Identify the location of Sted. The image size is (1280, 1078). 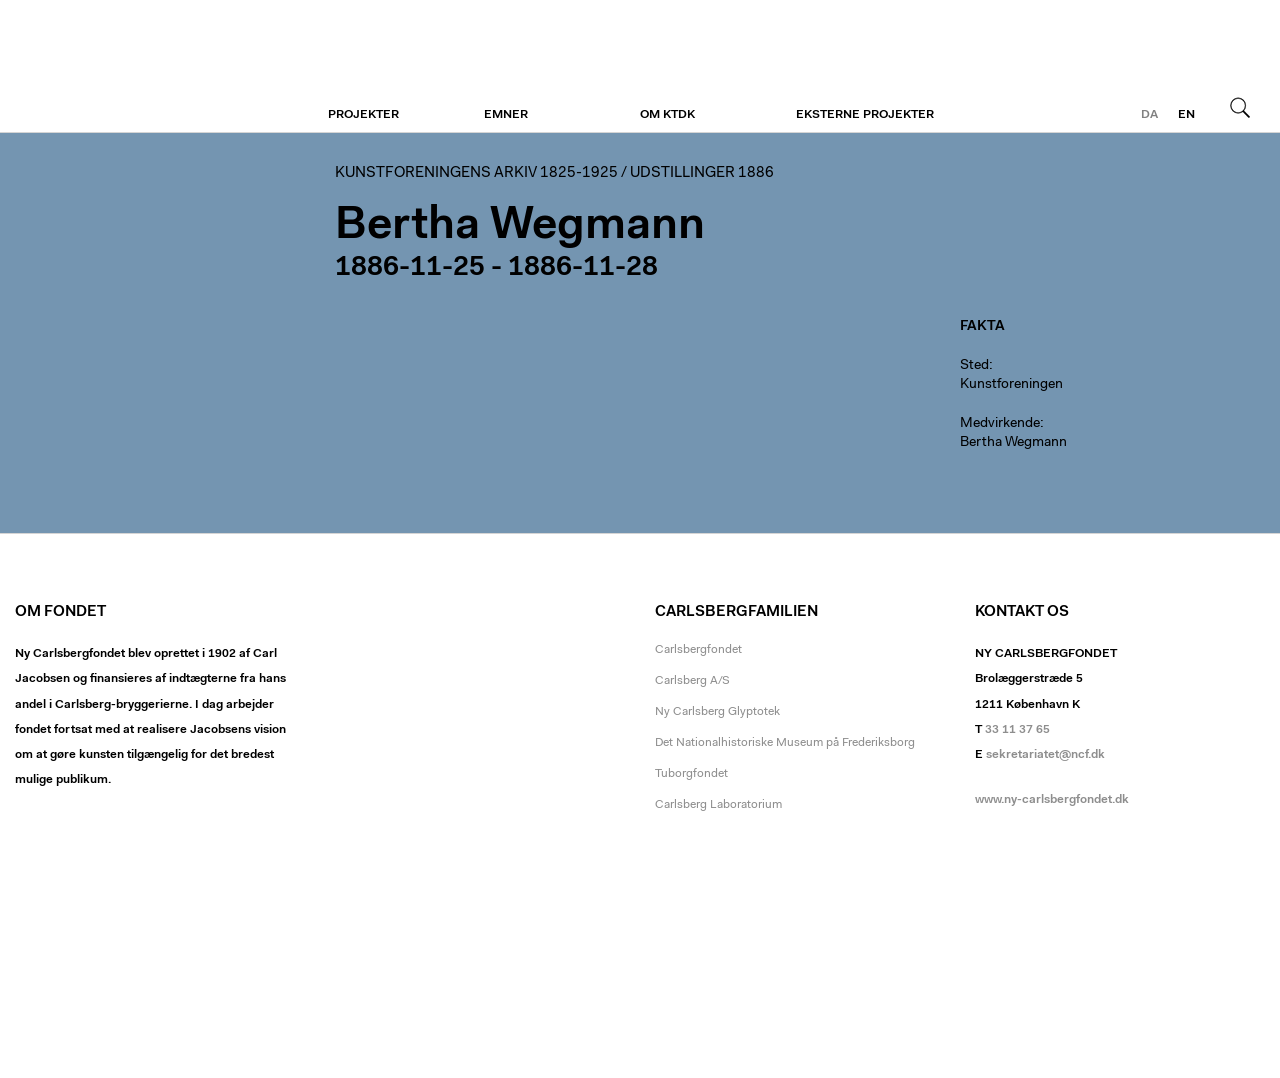
(974, 366).